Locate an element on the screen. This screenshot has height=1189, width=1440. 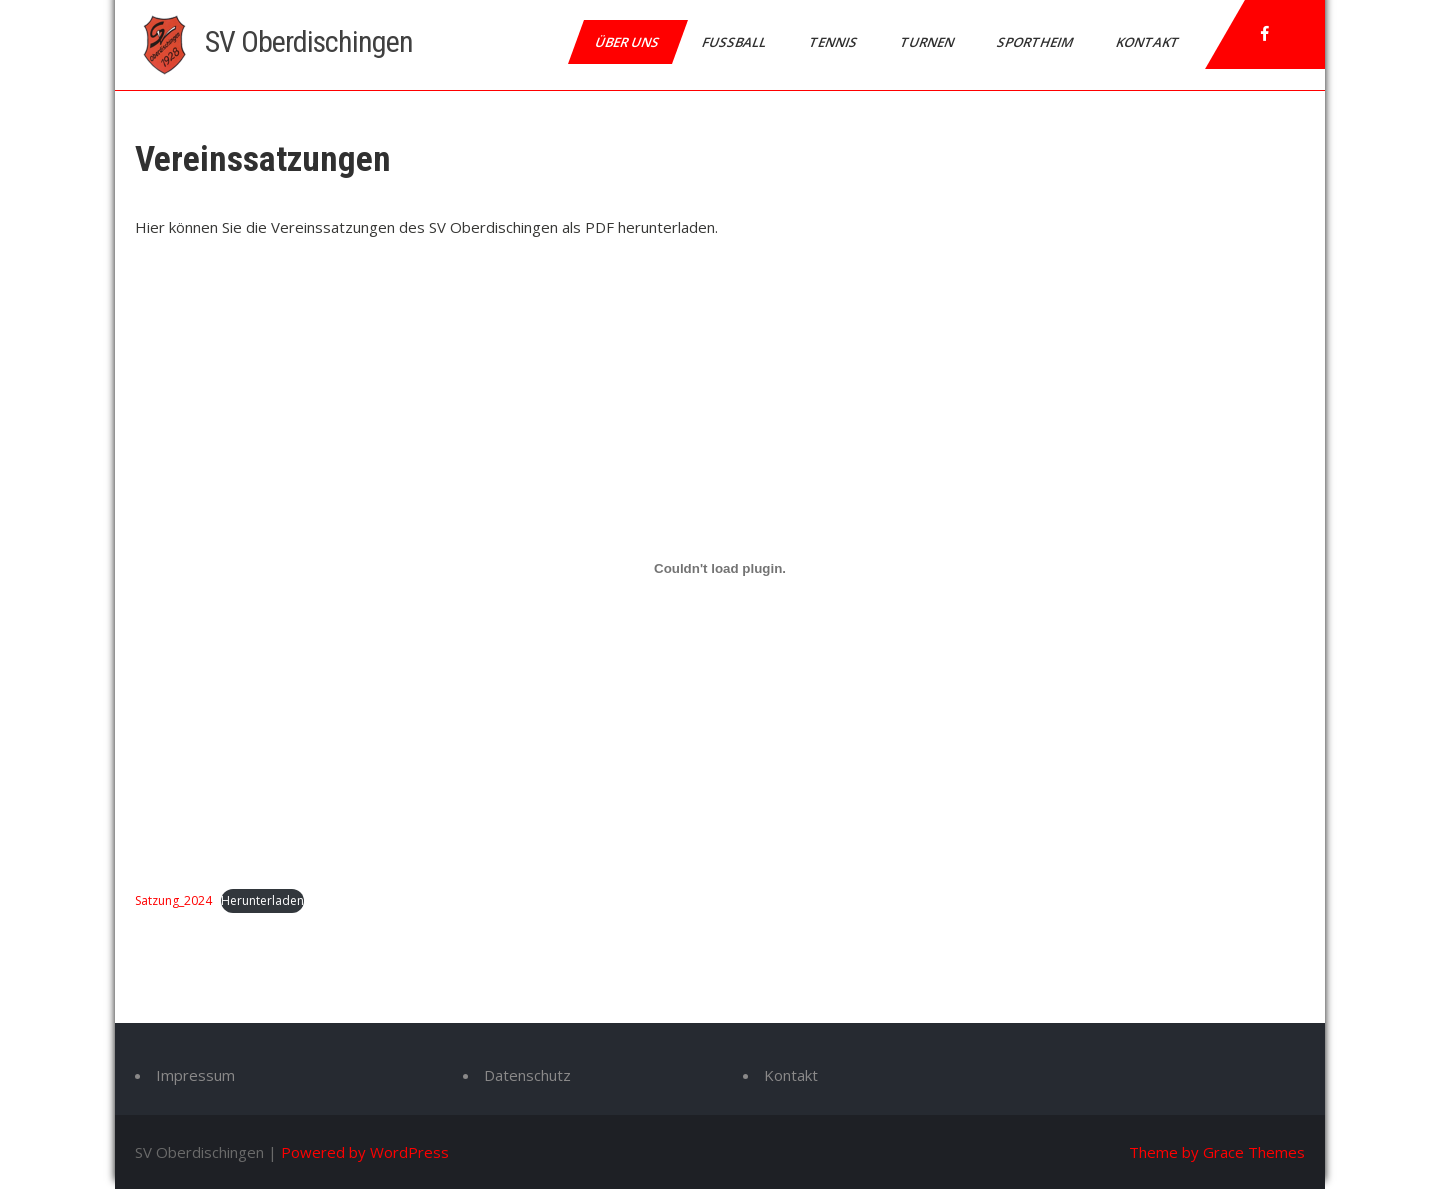
Datenschutz is located at coordinates (527, 1075).